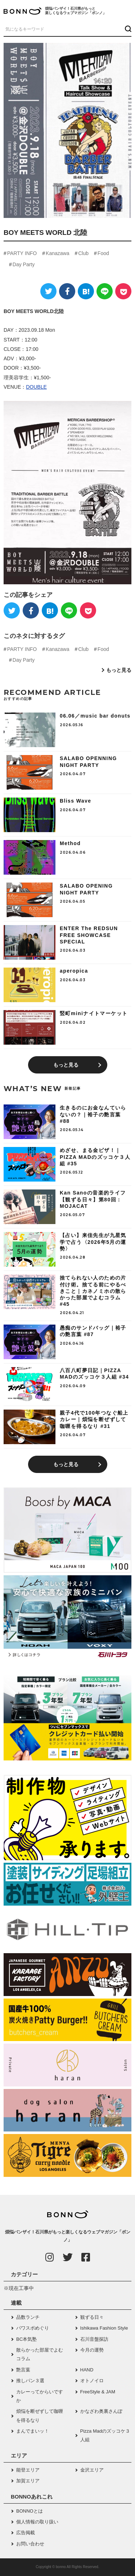 The width and height of the screenshot is (135, 2576). What do you see at coordinates (57, 253) in the screenshot?
I see `Kanazawa` at bounding box center [57, 253].